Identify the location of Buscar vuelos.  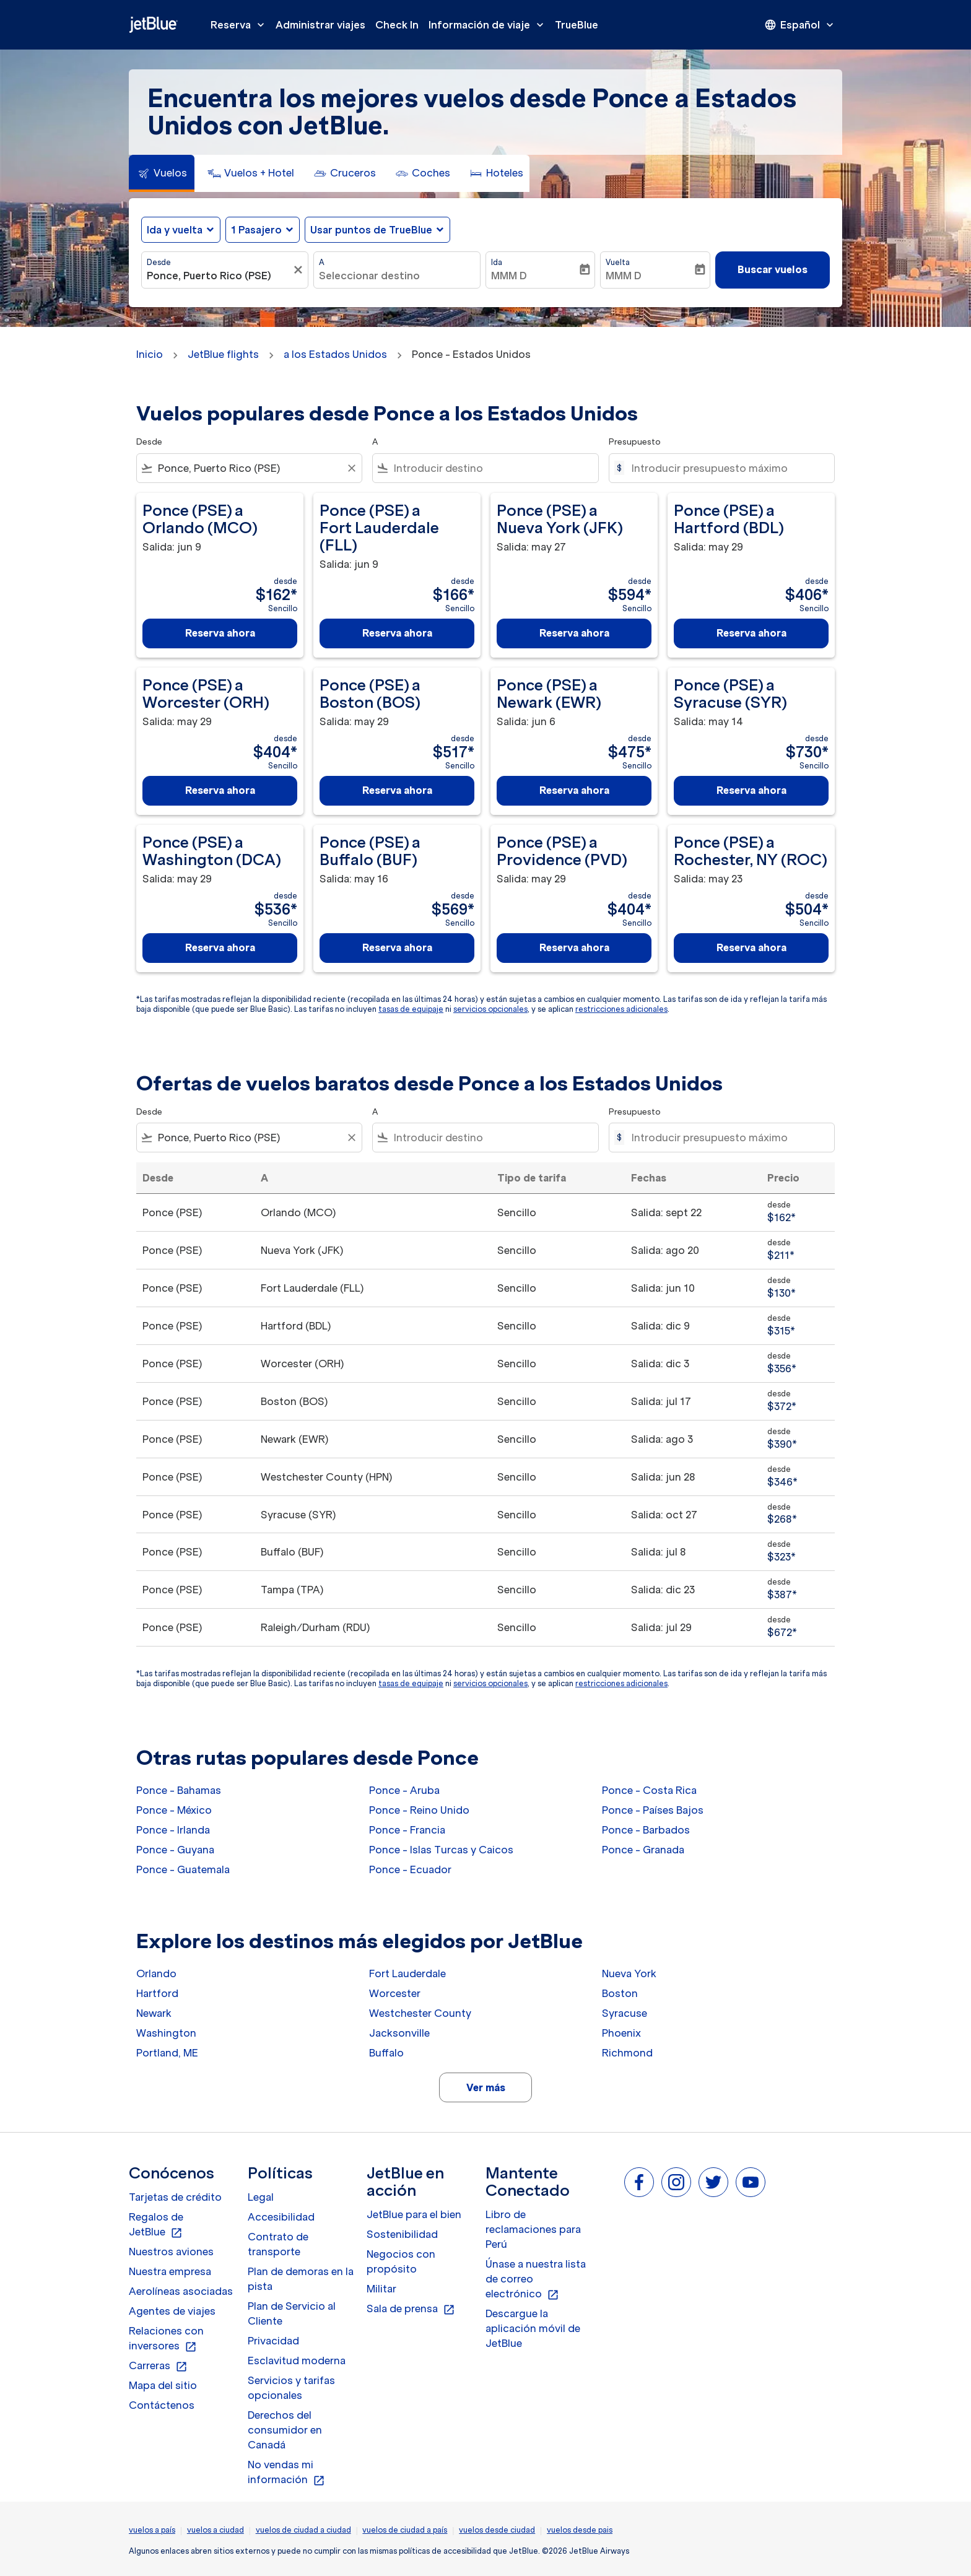
(773, 269).